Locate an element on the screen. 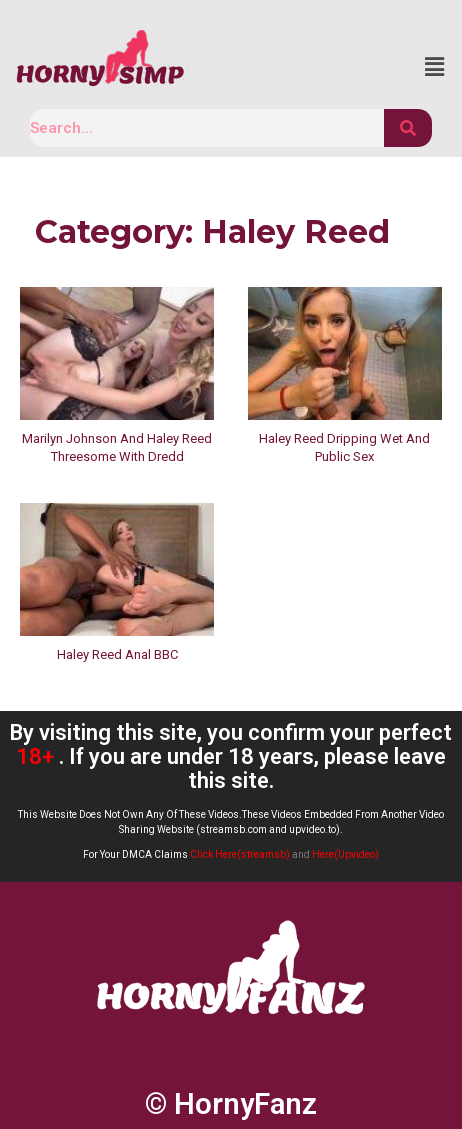 The height and width of the screenshot is (1129, 462). Click Here(streamsb) is located at coordinates (240, 854).